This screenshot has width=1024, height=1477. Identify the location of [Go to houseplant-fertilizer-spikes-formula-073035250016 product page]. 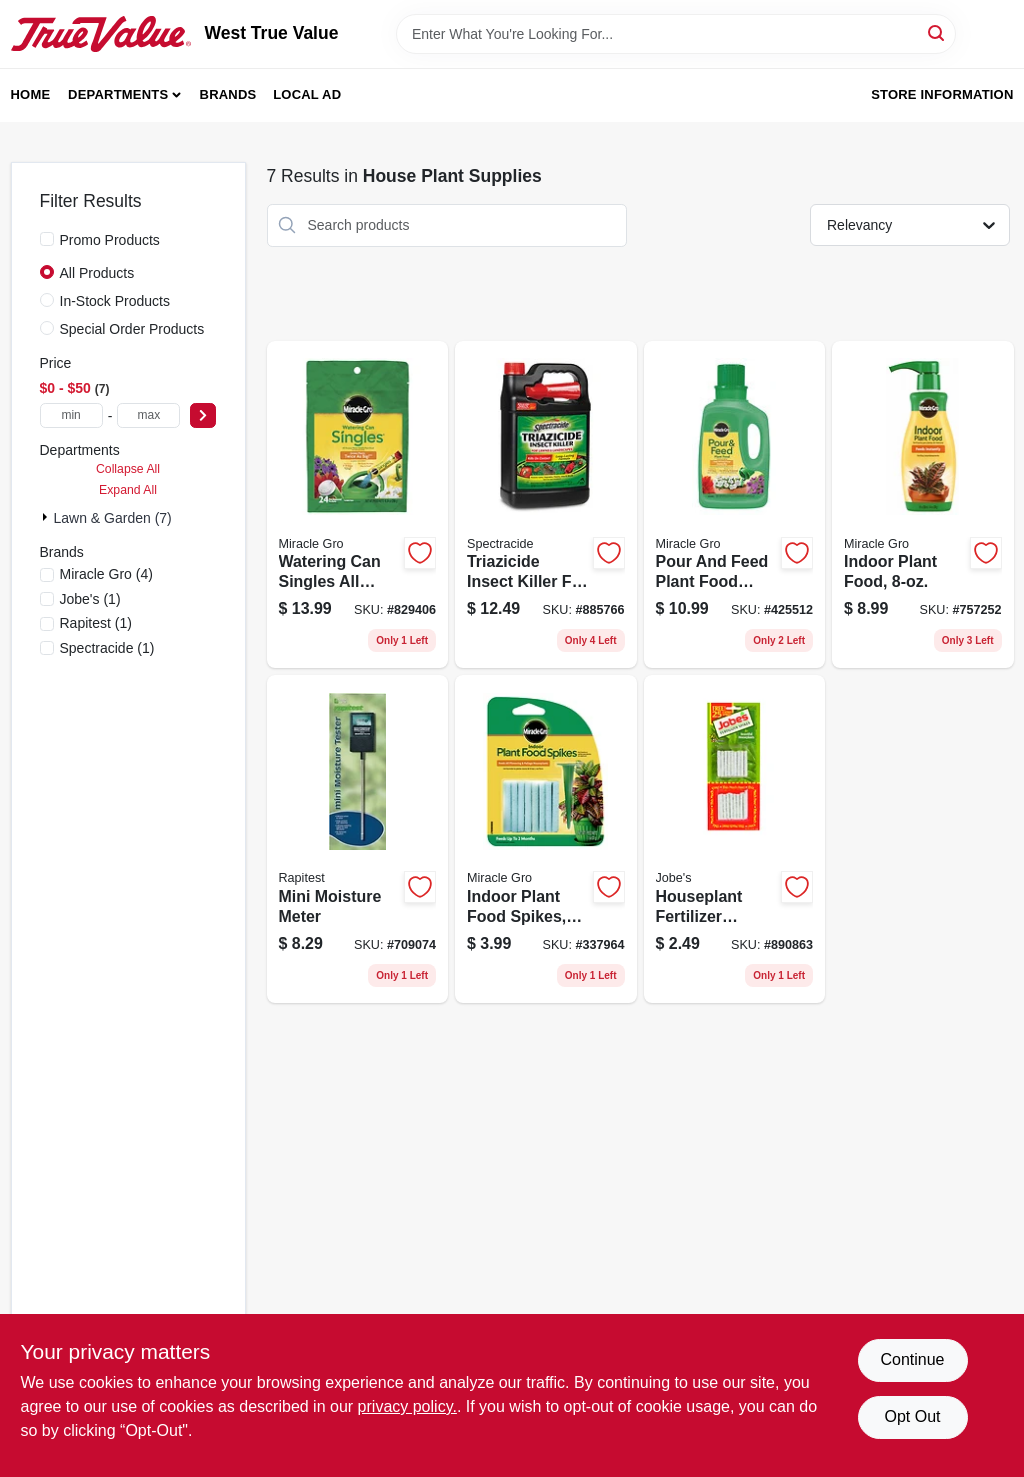
(735, 839).